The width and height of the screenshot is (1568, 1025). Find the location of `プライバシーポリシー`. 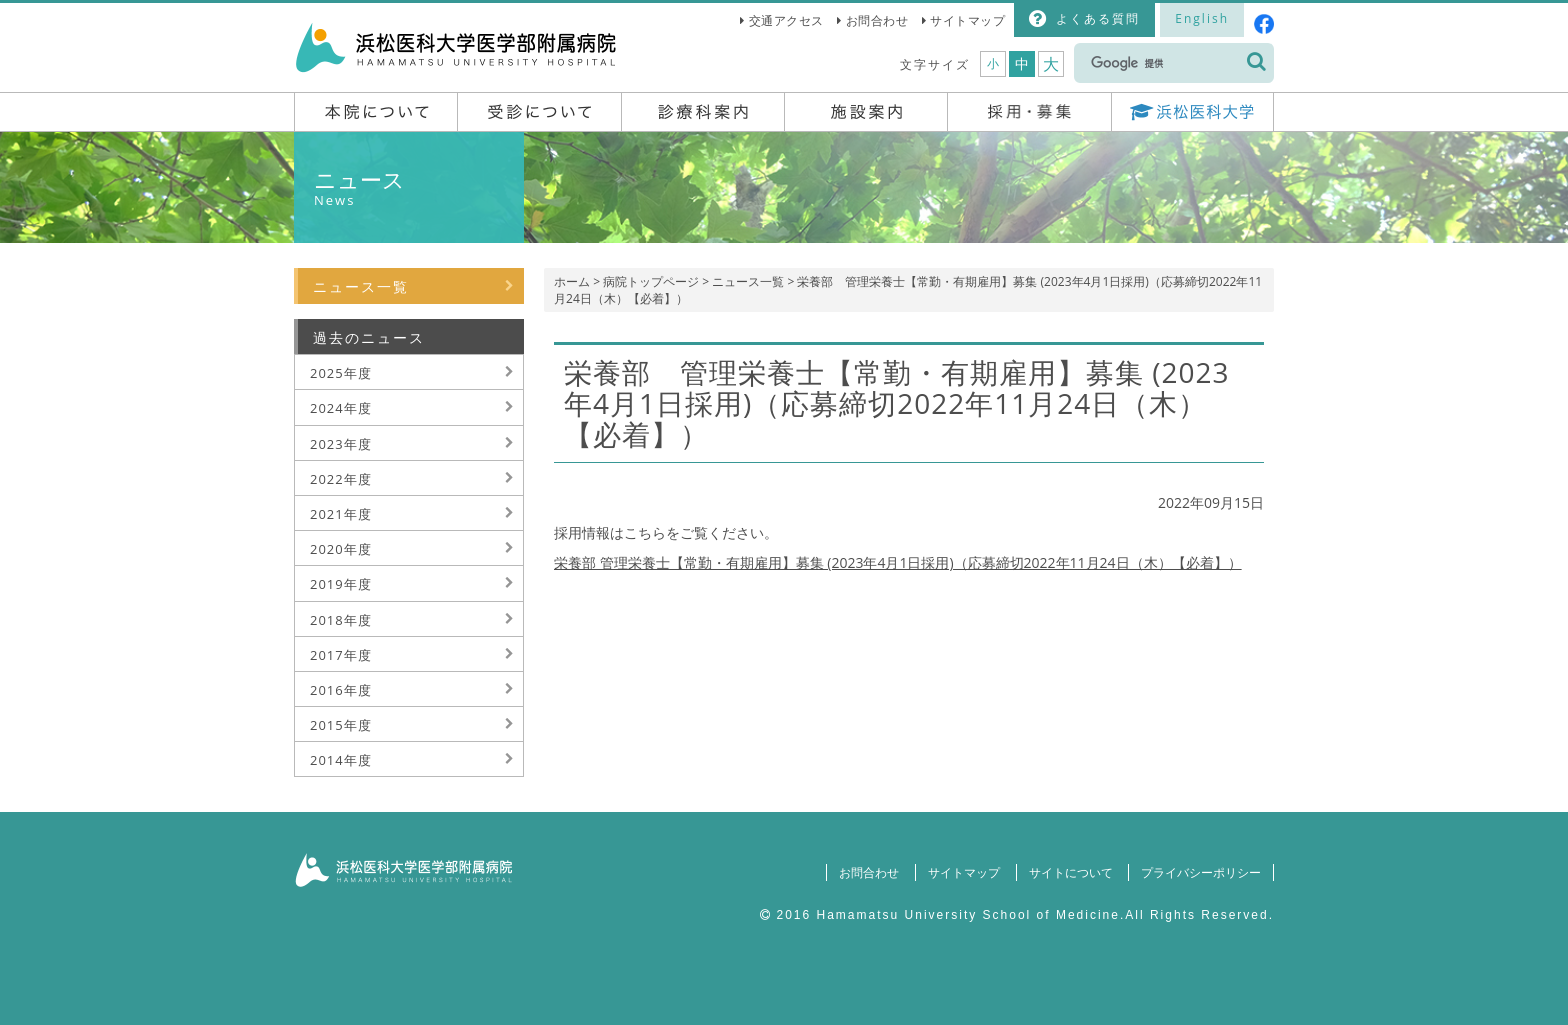

プライバシーポリシー is located at coordinates (1201, 872).